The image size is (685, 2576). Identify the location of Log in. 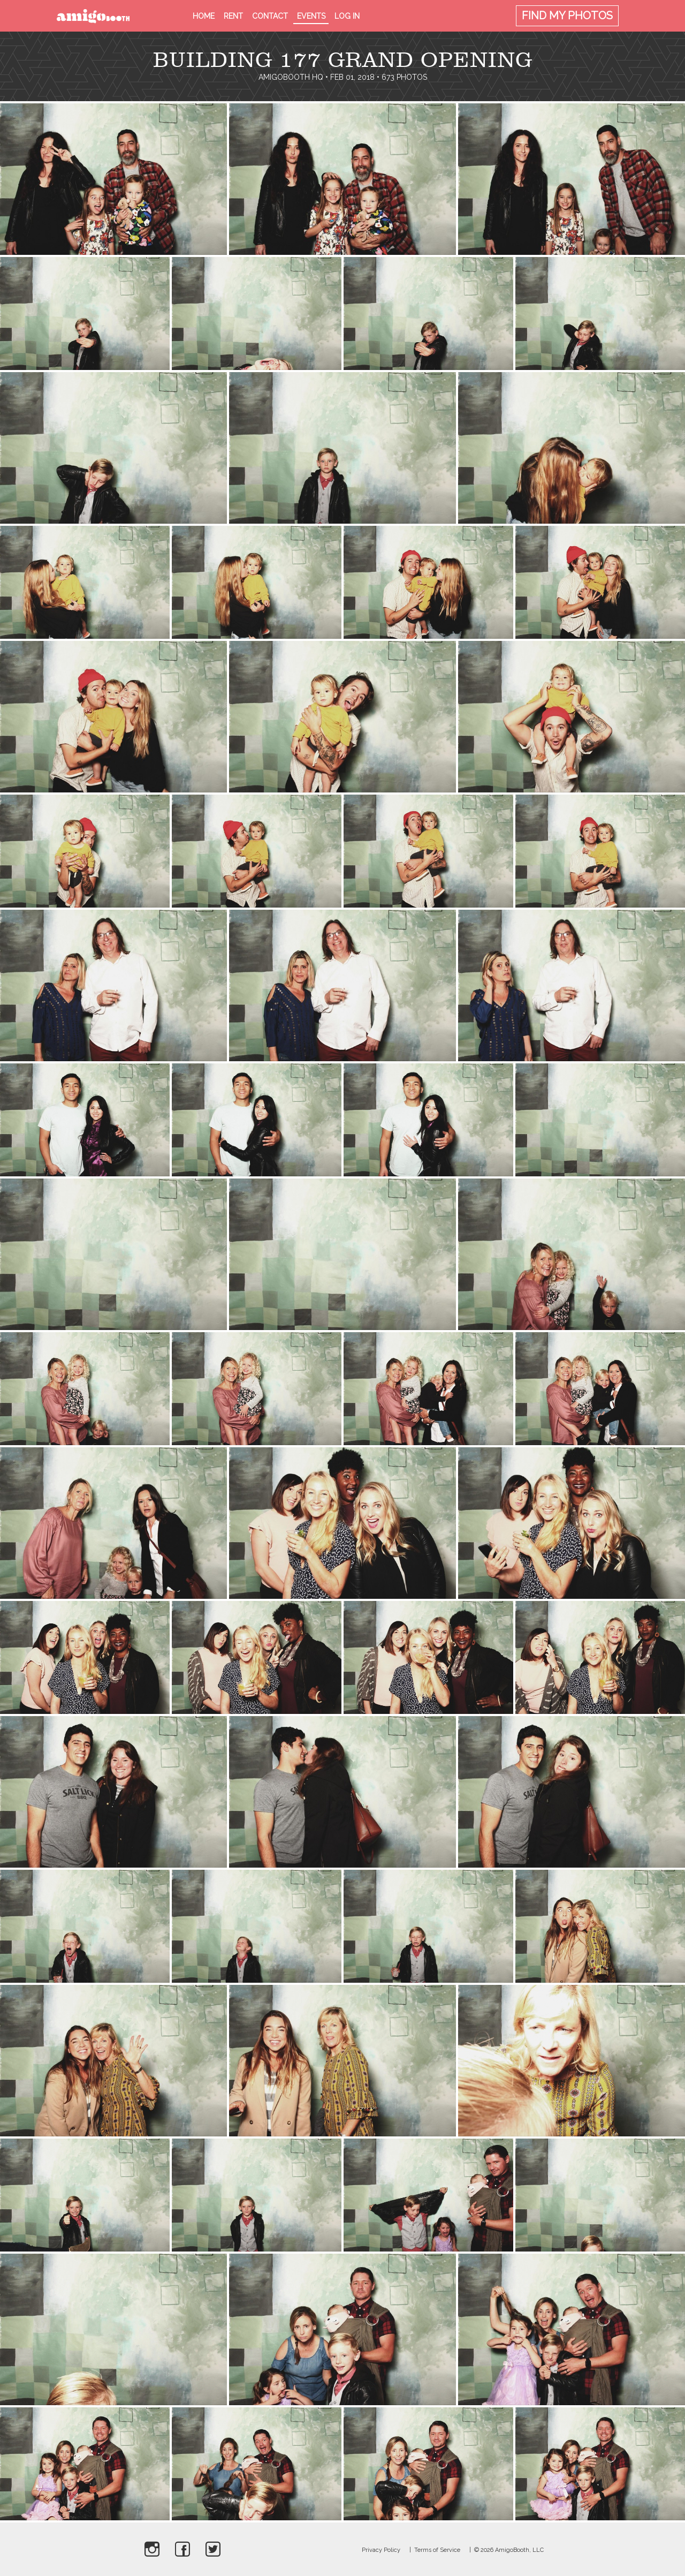
(347, 16).